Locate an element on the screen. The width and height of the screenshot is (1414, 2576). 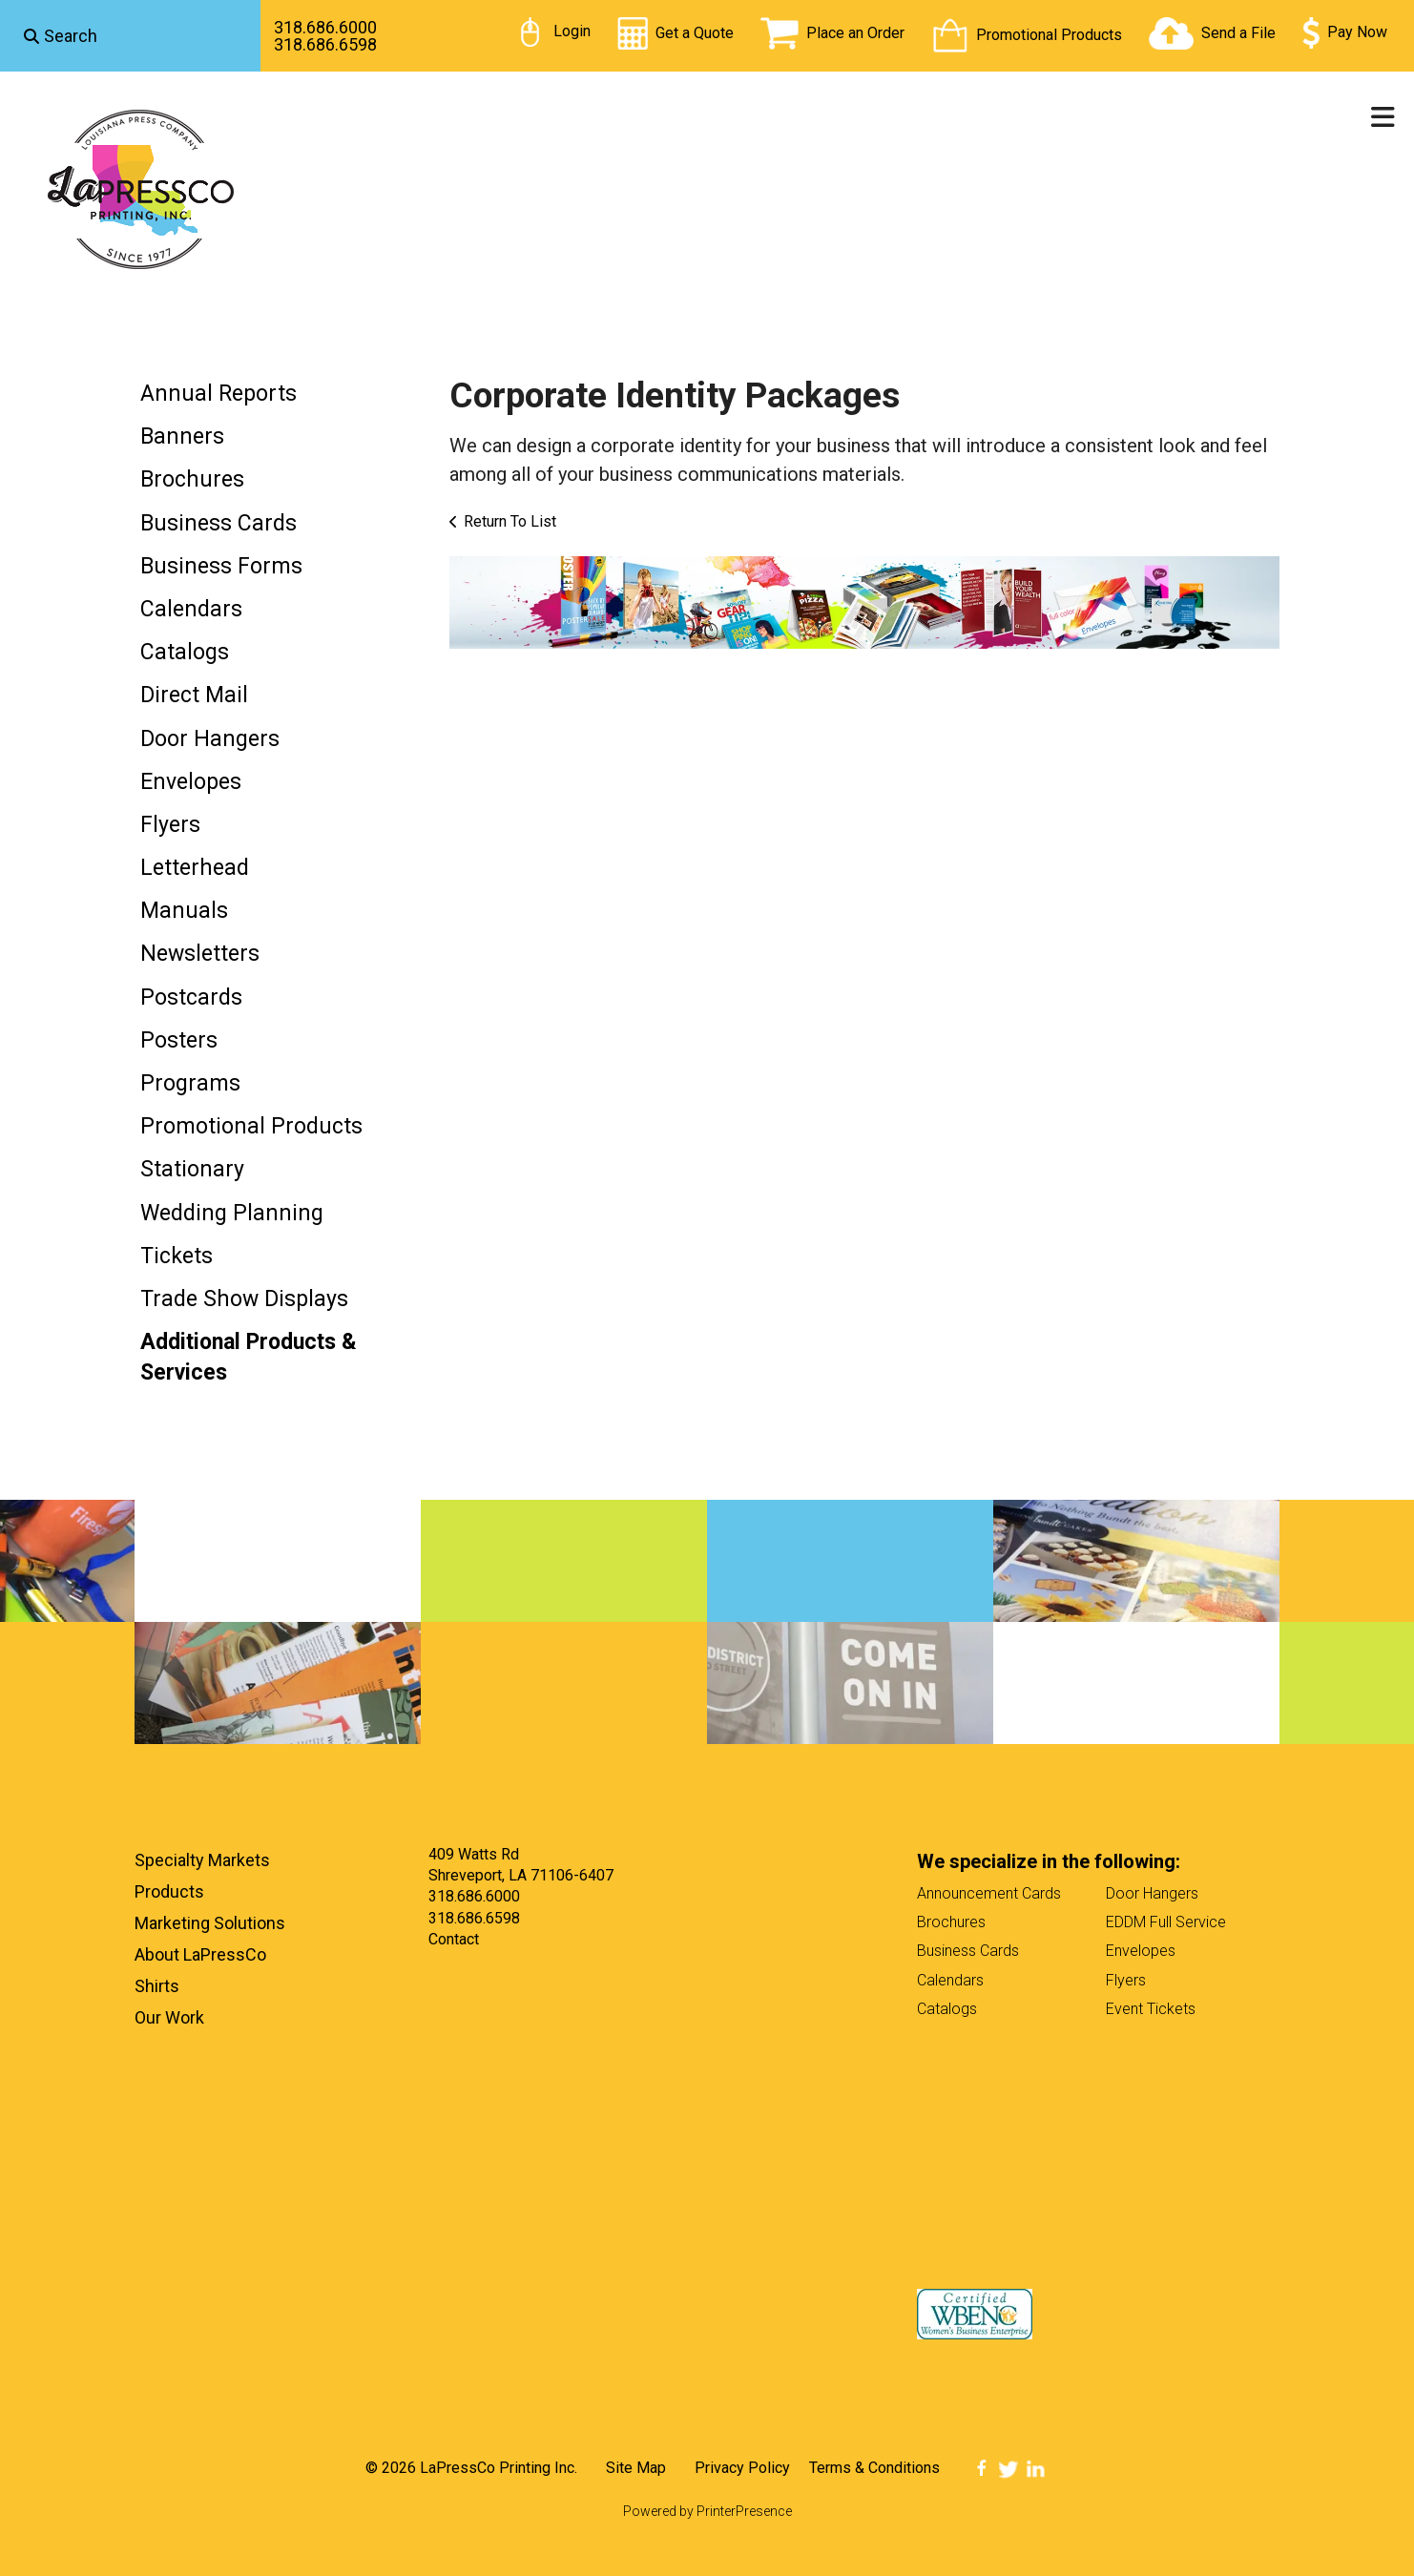
Shirts is located at coordinates (157, 1986).